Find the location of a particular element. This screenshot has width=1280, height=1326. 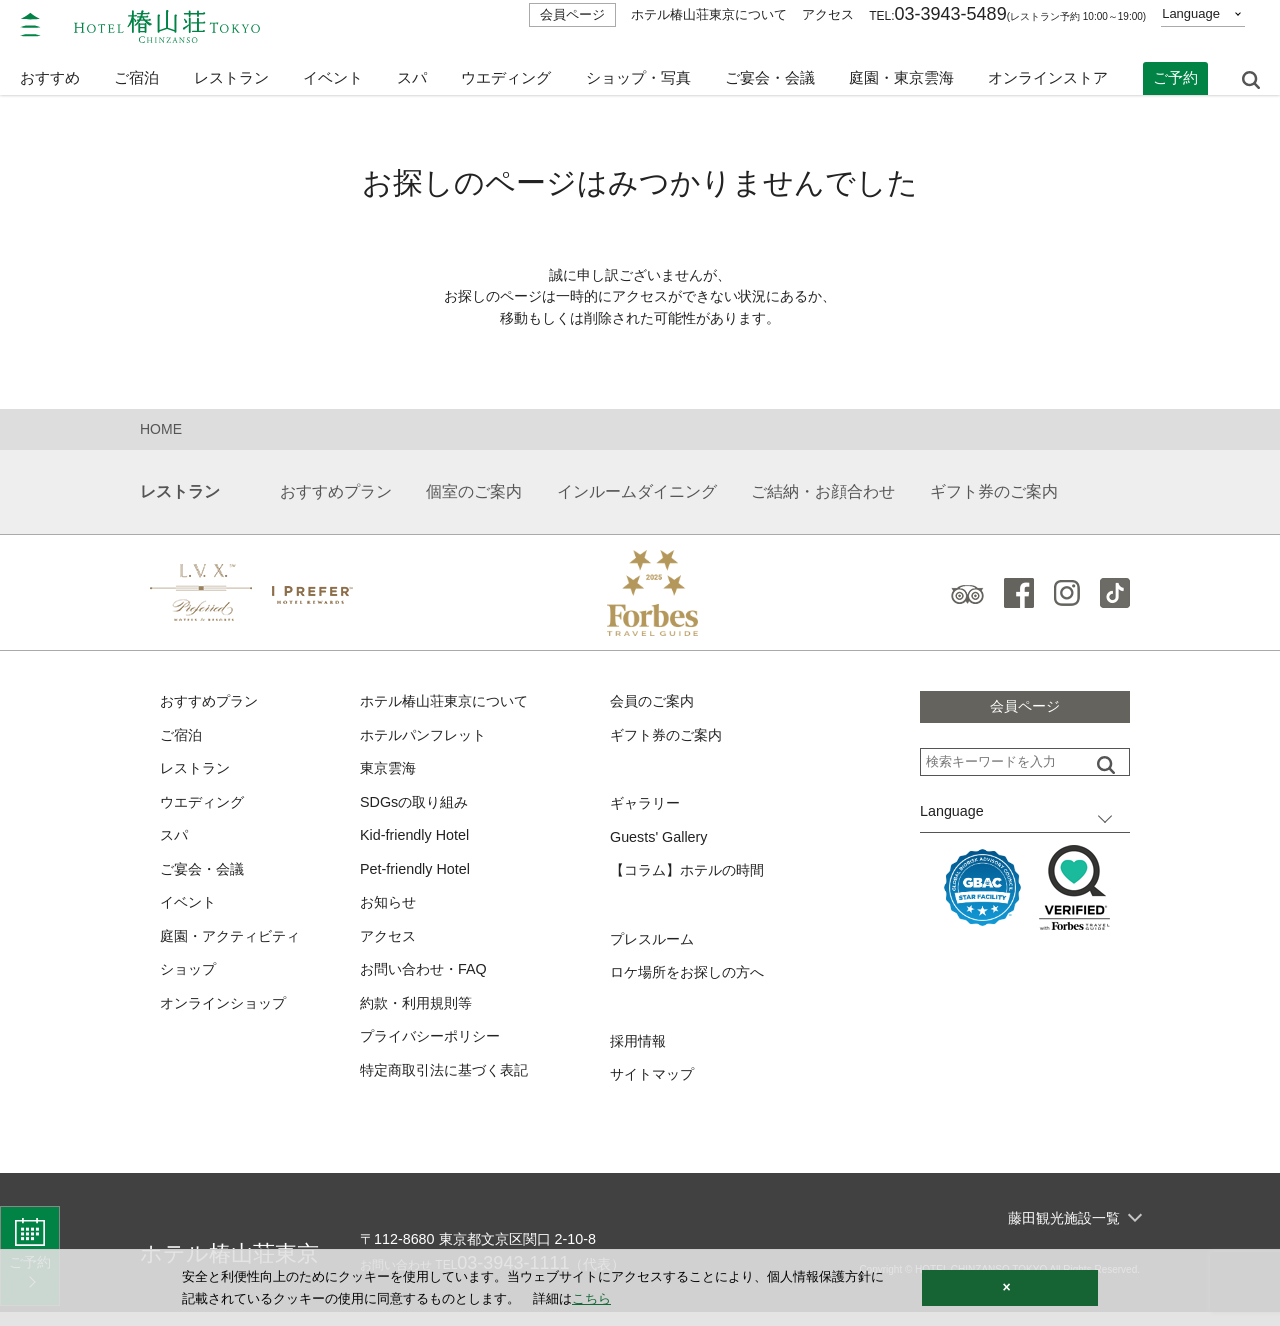

庭園・アクティビティ is located at coordinates (235, 946).